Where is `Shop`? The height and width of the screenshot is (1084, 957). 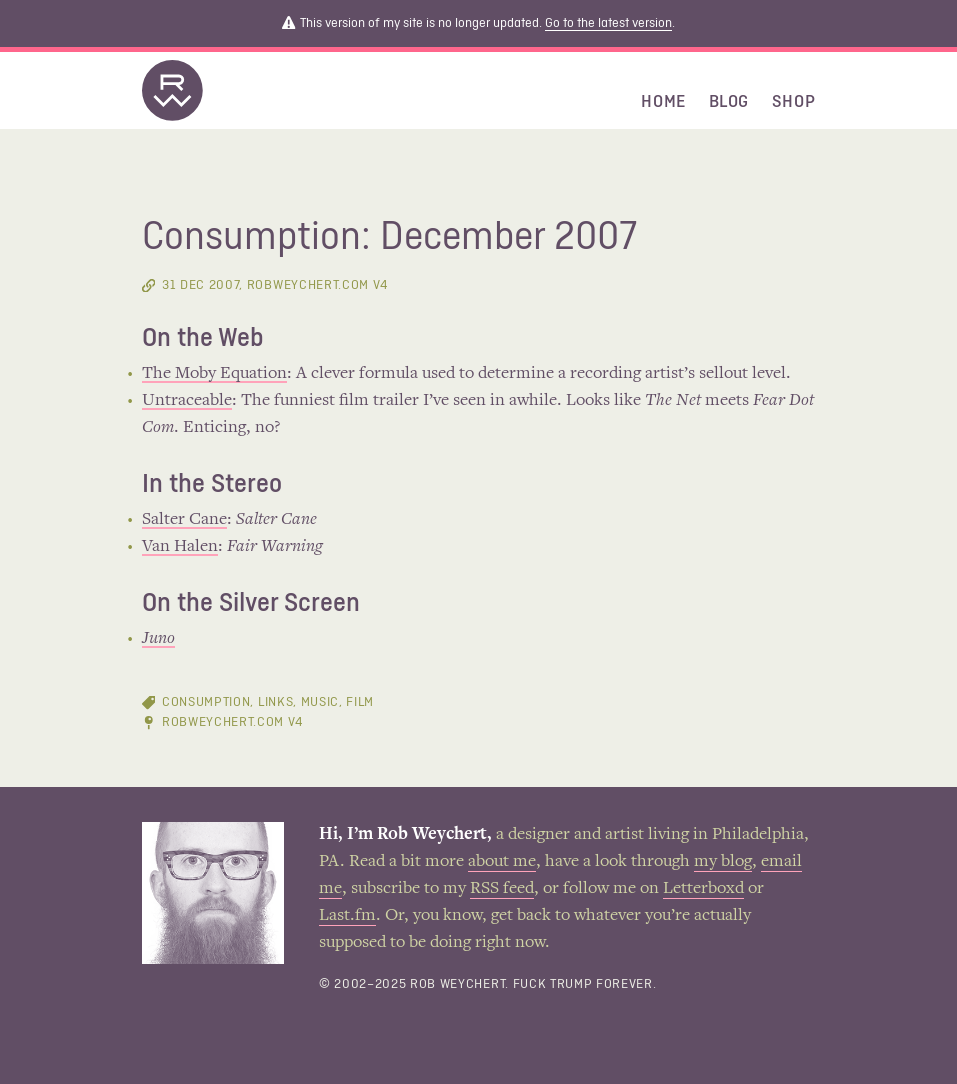 Shop is located at coordinates (794, 102).